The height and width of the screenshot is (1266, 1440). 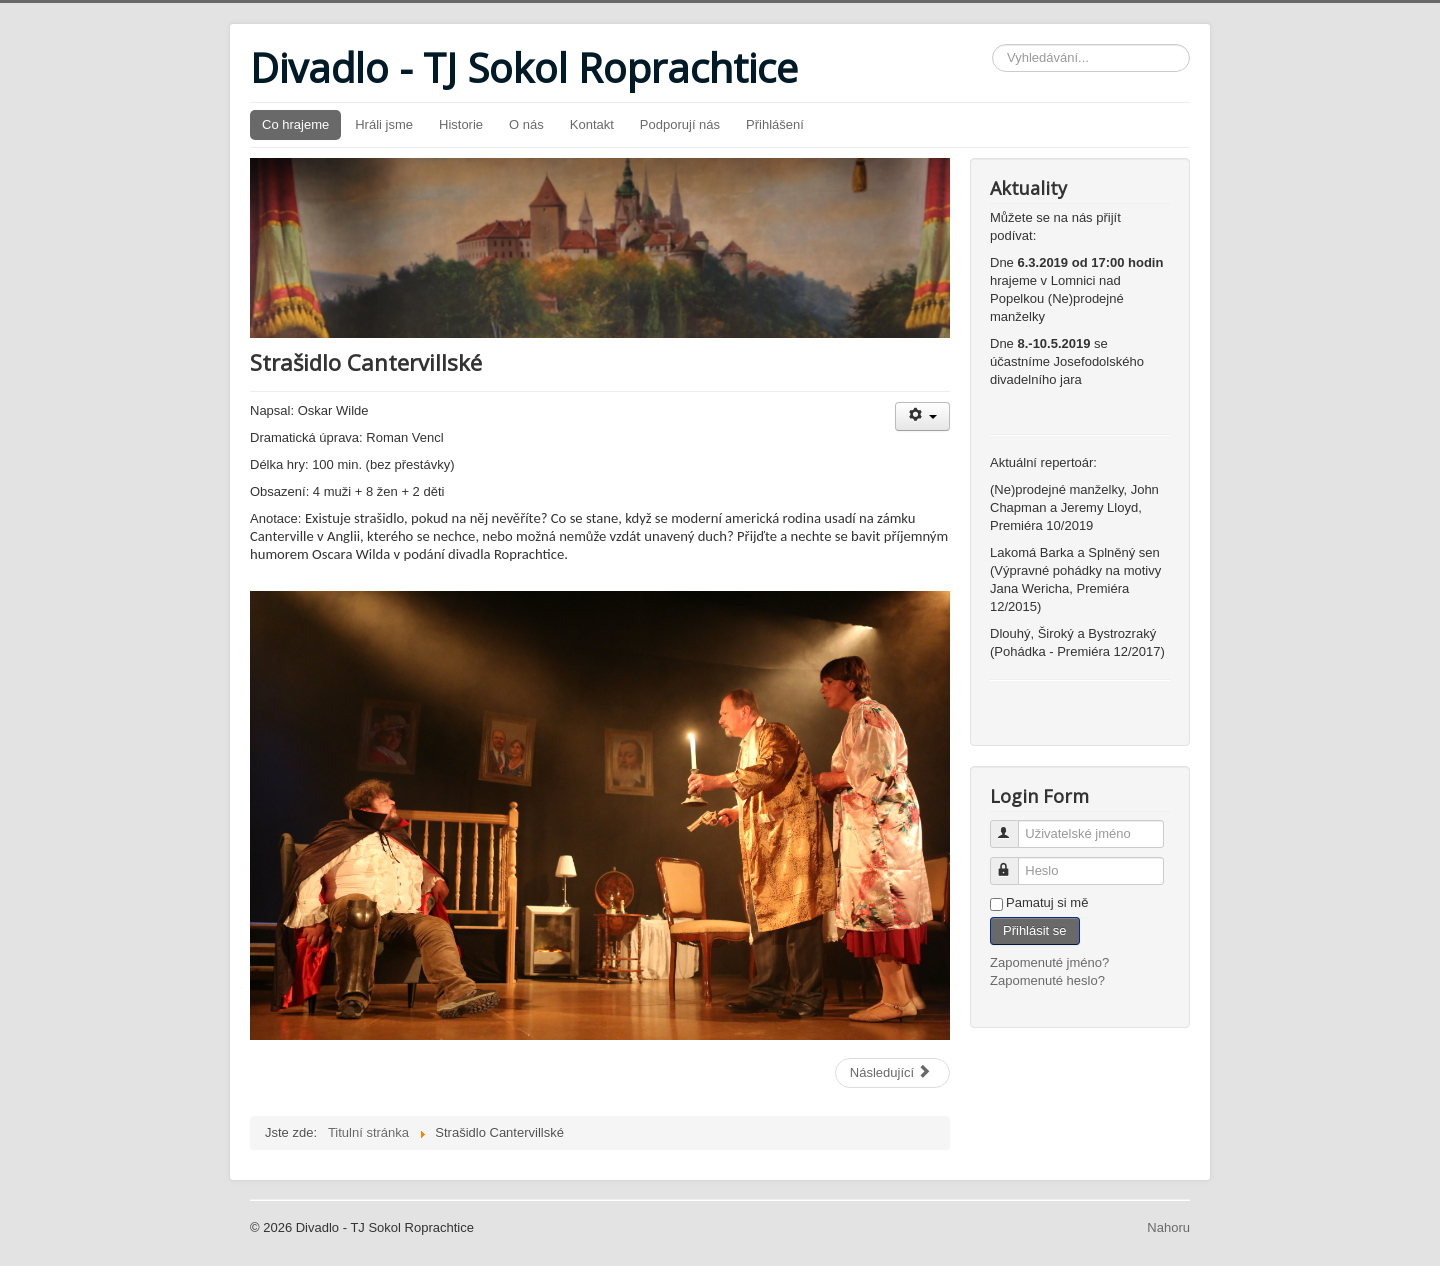 I want to click on Hráli jsme, so click(x=384, y=124).